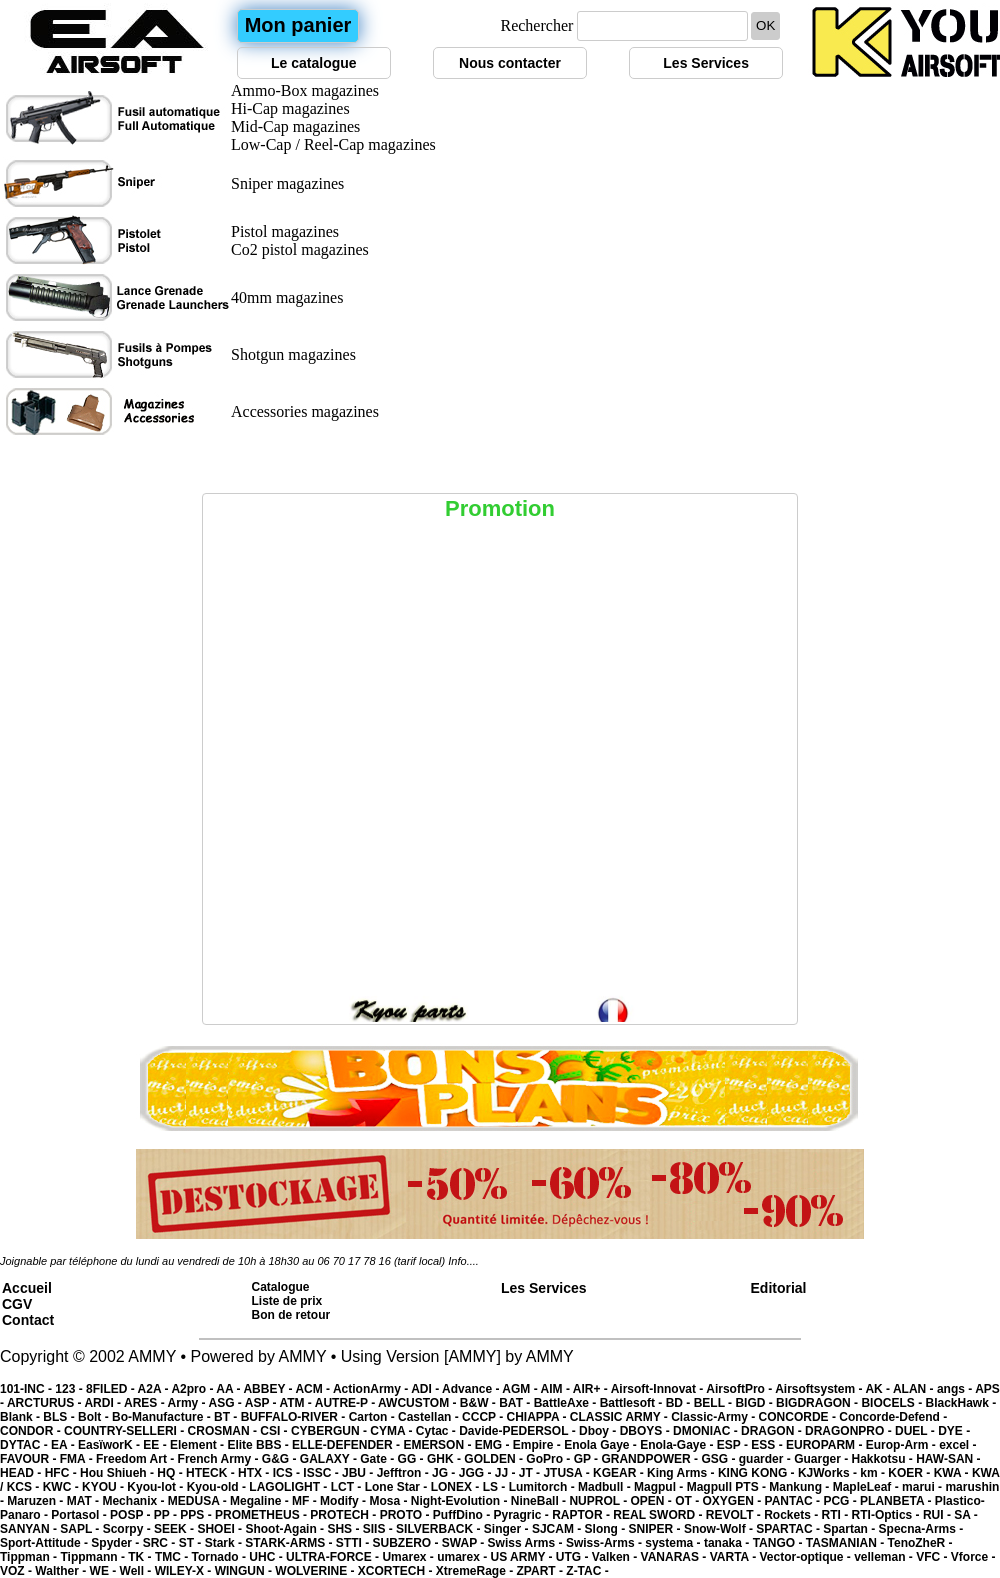 The width and height of the screenshot is (1000, 1578). Describe the element at coordinates (379, 1529) in the screenshot. I see `SIIS -` at that location.